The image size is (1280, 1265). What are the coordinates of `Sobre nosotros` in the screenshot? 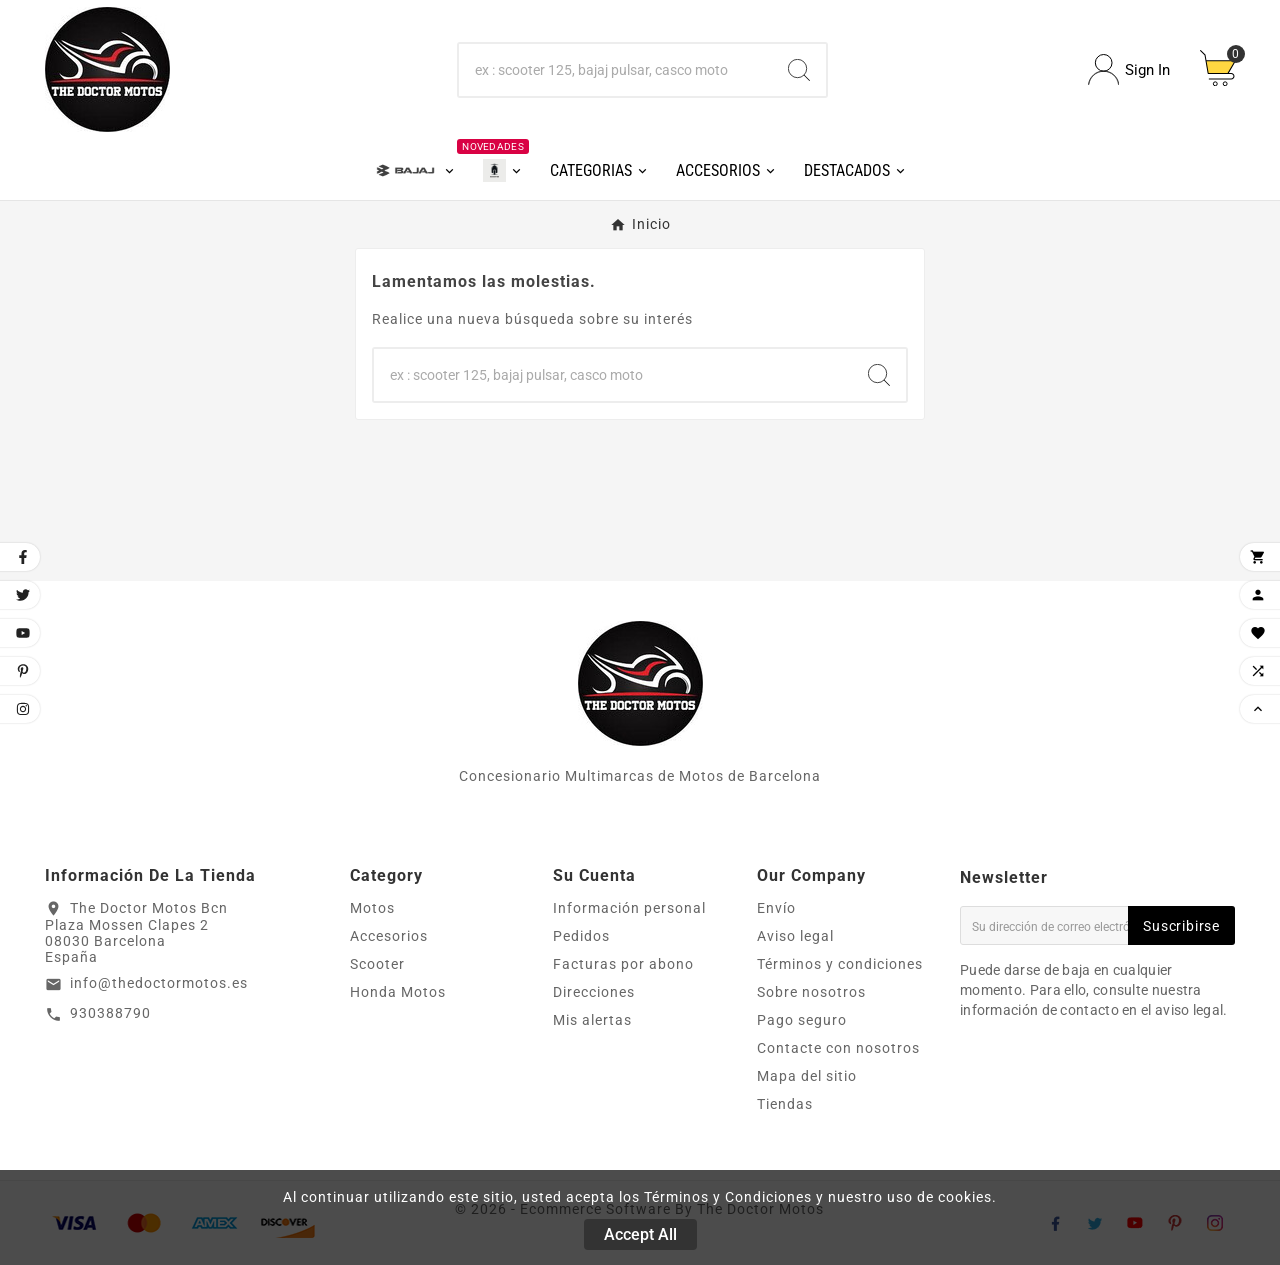 It's located at (811, 992).